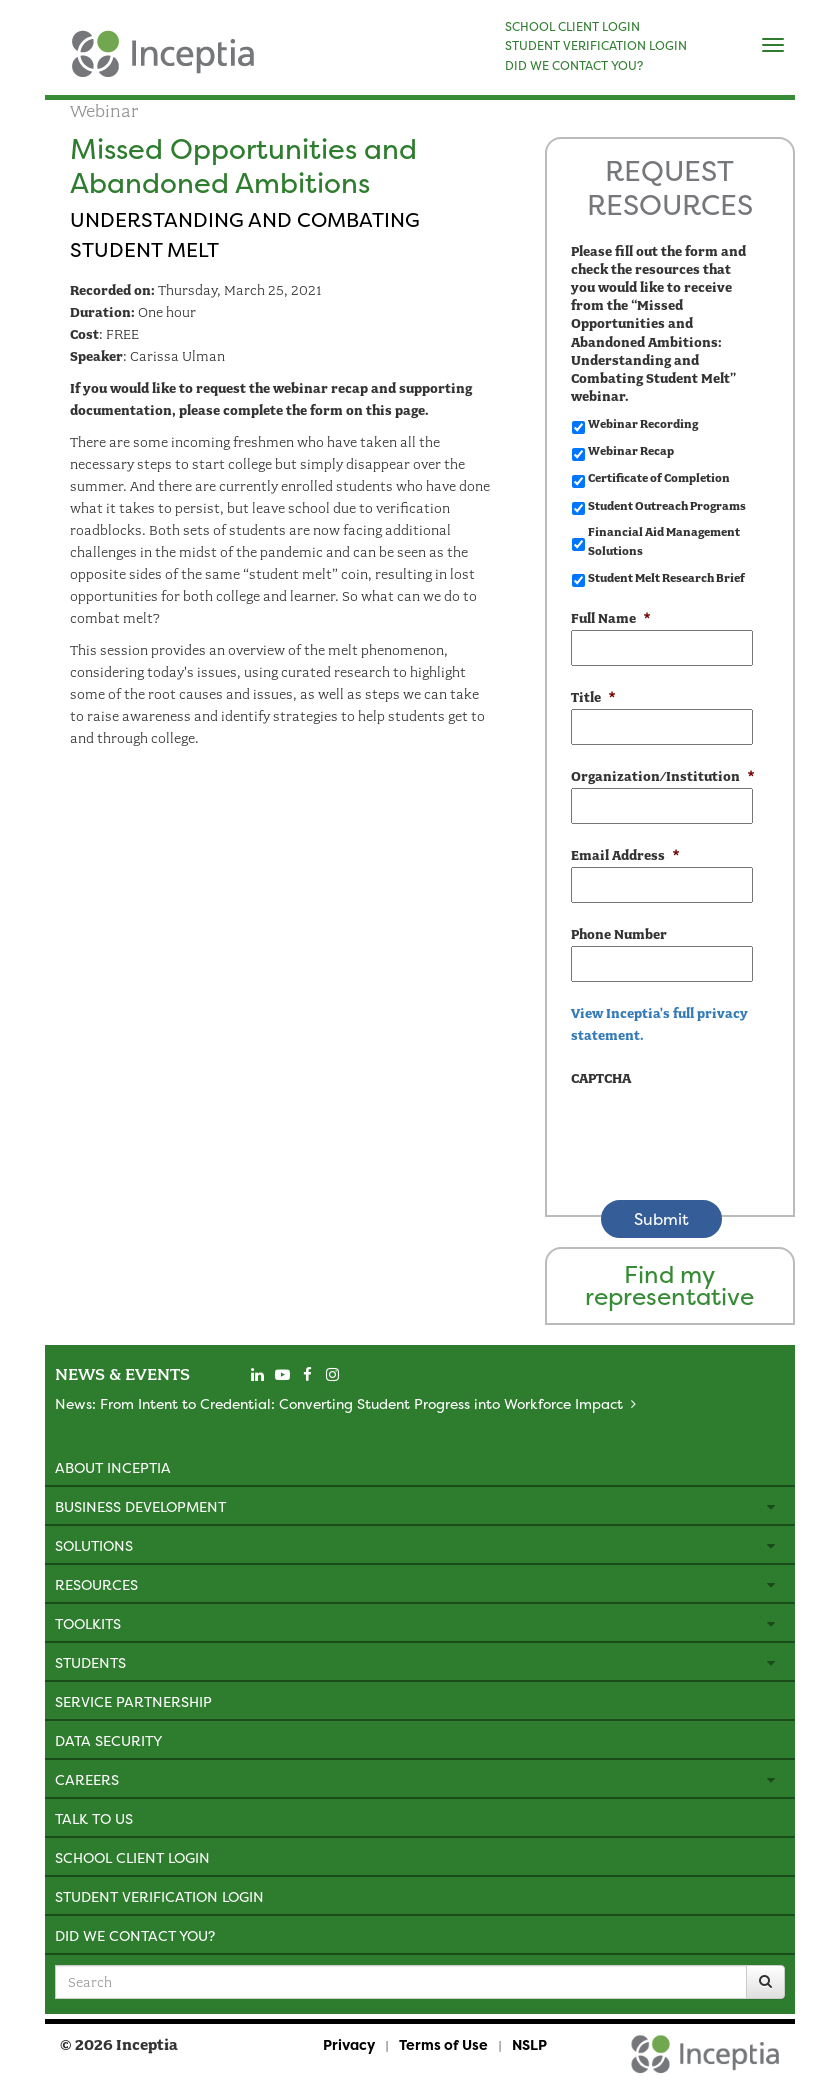 The height and width of the screenshot is (2089, 839). What do you see at coordinates (96, 1584) in the screenshot?
I see `Resources` at bounding box center [96, 1584].